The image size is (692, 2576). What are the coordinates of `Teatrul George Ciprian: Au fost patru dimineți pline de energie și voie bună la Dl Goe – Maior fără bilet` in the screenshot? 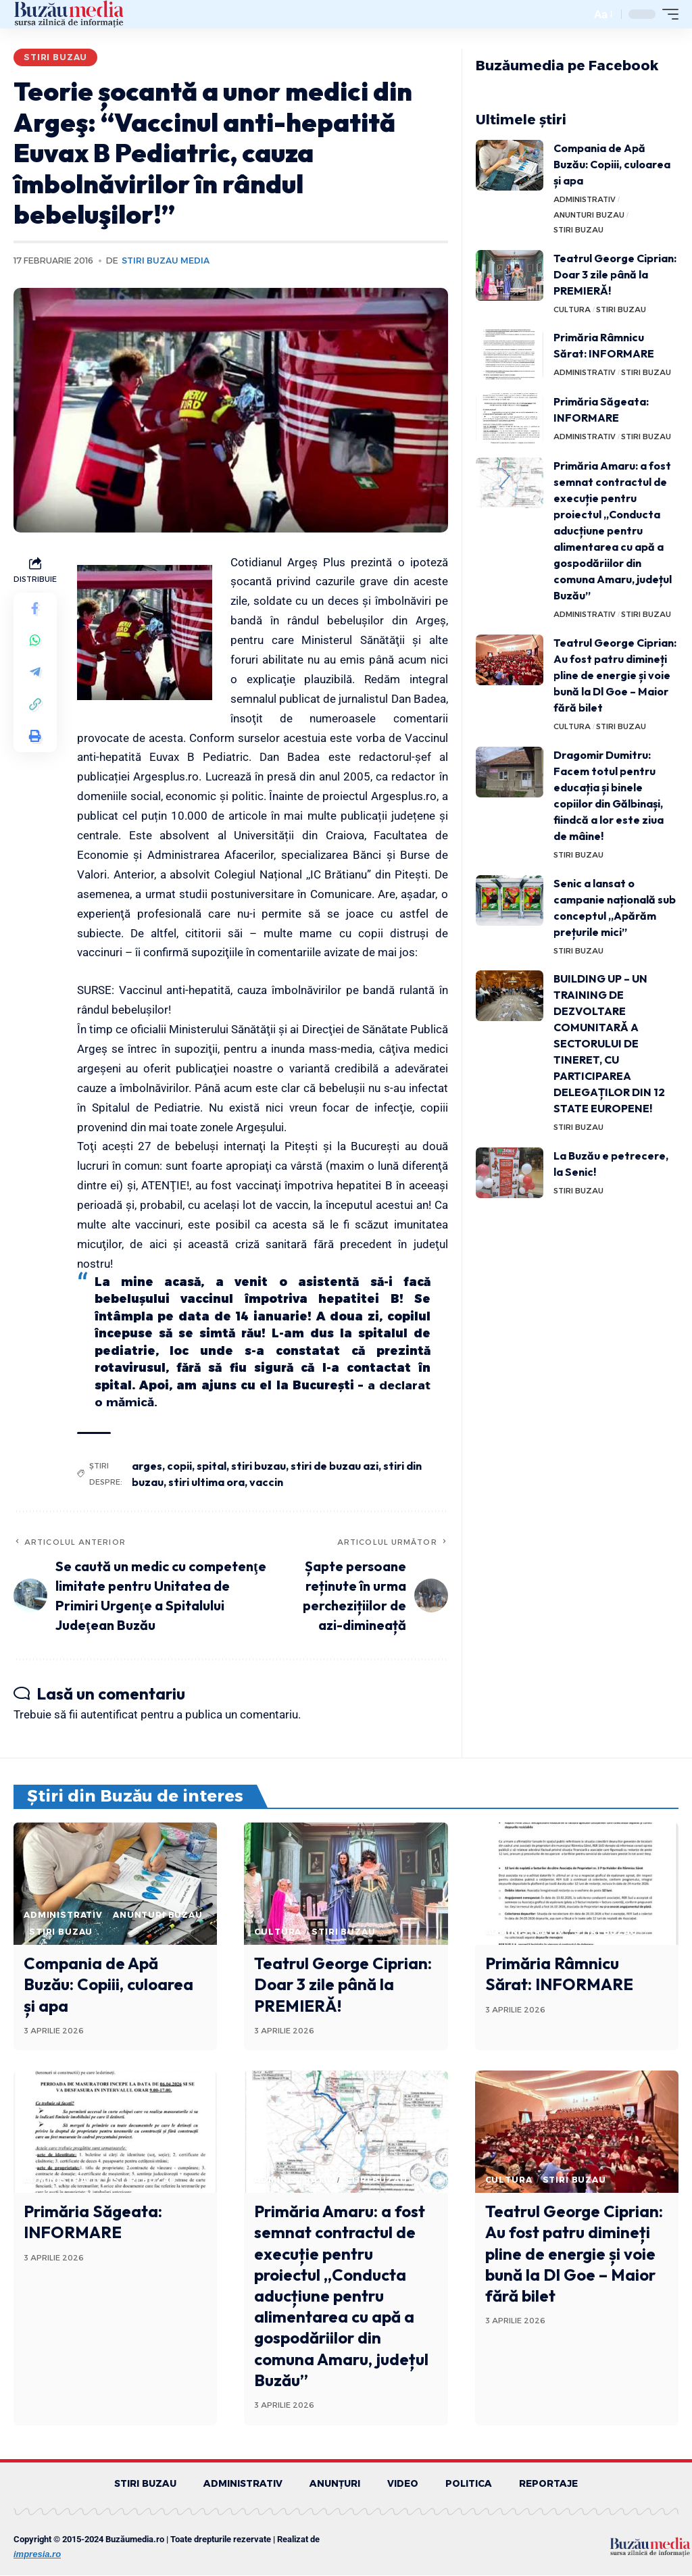 It's located at (614, 675).